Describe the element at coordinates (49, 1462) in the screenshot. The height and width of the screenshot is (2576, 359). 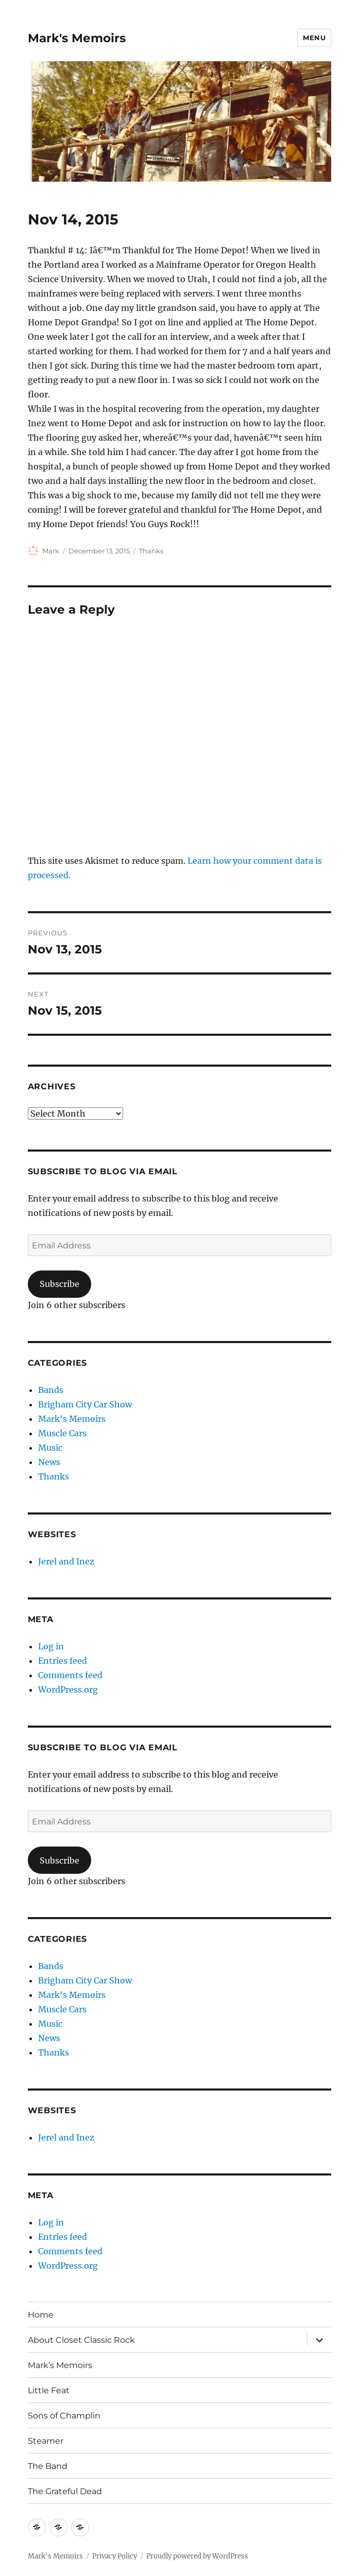
I see `News` at that location.